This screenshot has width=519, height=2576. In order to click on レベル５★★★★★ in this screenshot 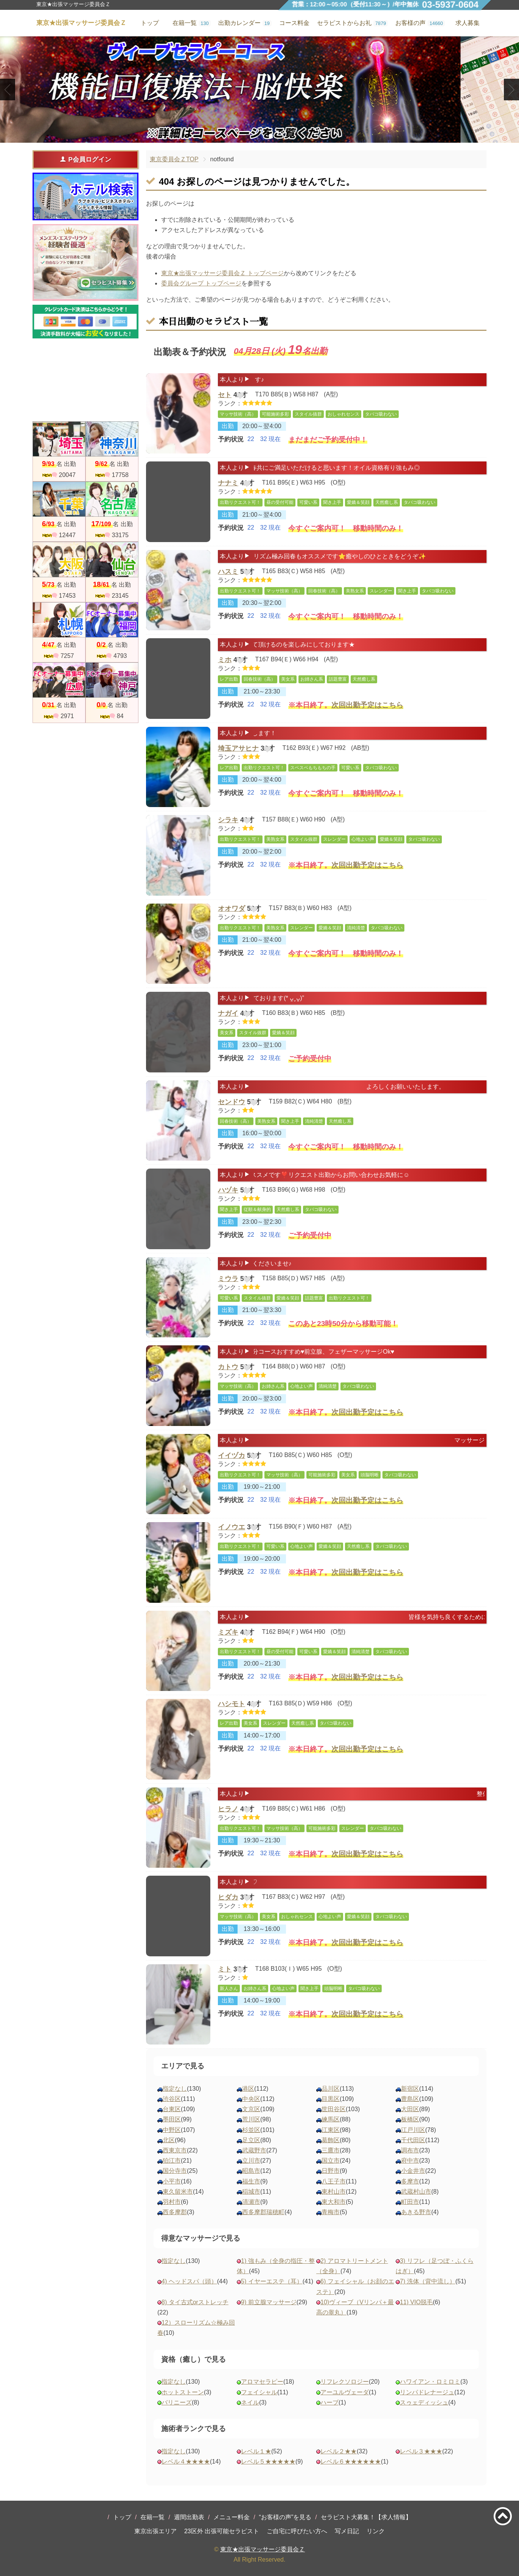, I will do `click(268, 2461)`.